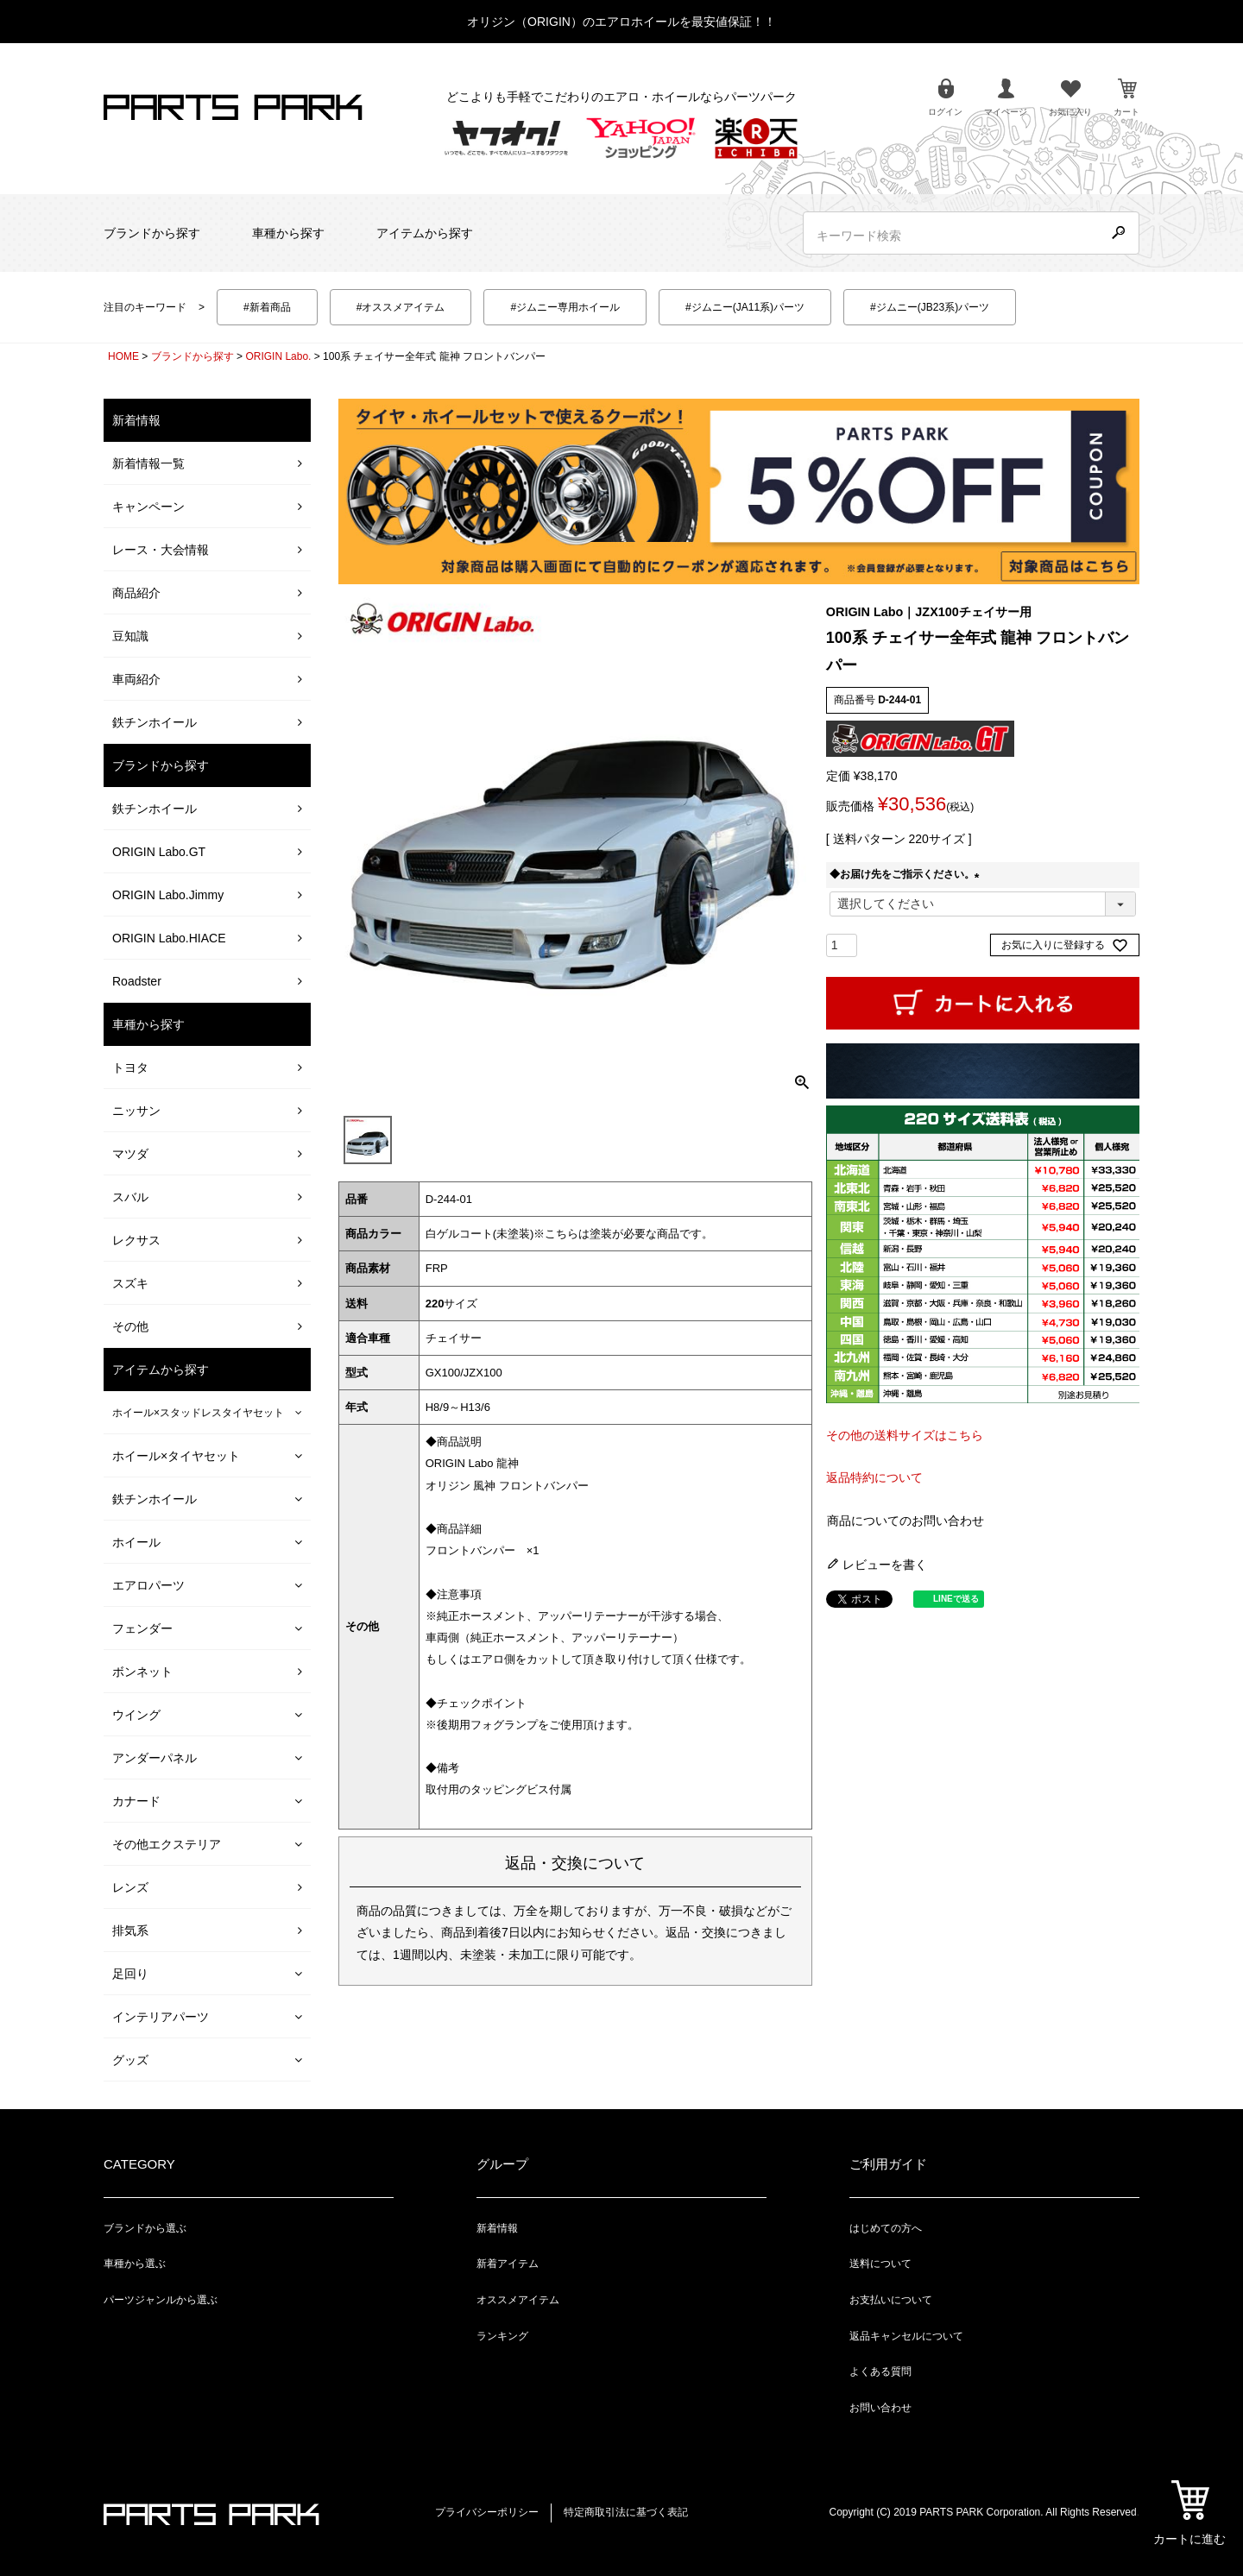 The image size is (1243, 2576). What do you see at coordinates (907, 874) in the screenshot?
I see `◆お届け先をご指示ください。` at bounding box center [907, 874].